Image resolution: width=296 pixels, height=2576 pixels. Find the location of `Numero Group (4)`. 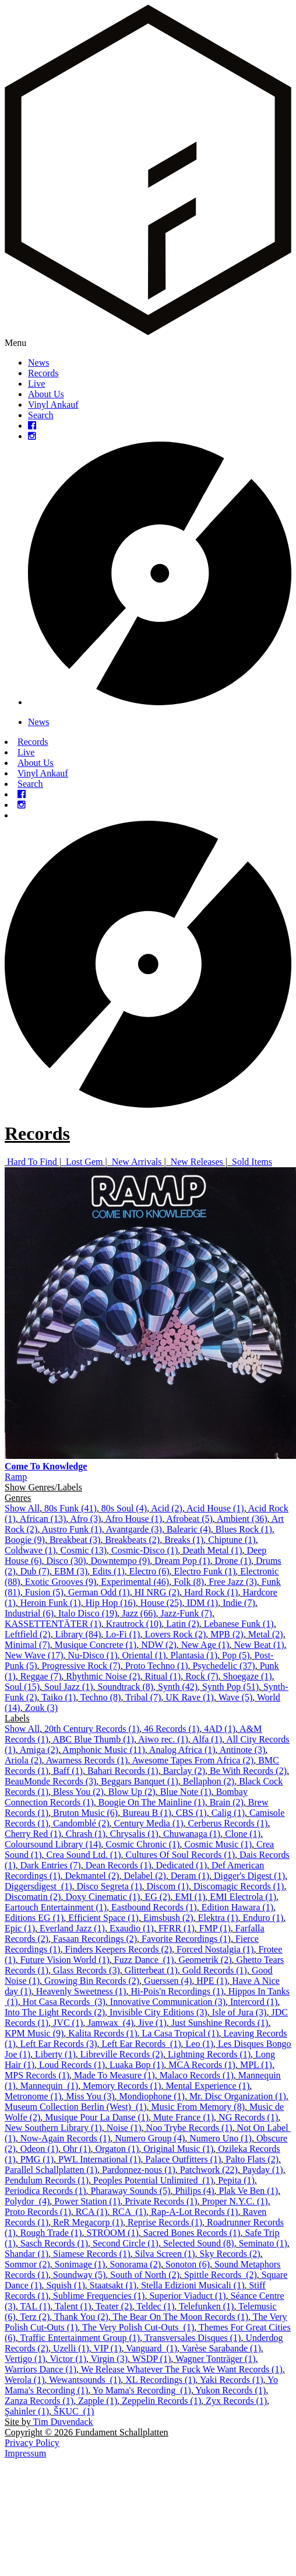

Numero Group (4) is located at coordinates (150, 2138).